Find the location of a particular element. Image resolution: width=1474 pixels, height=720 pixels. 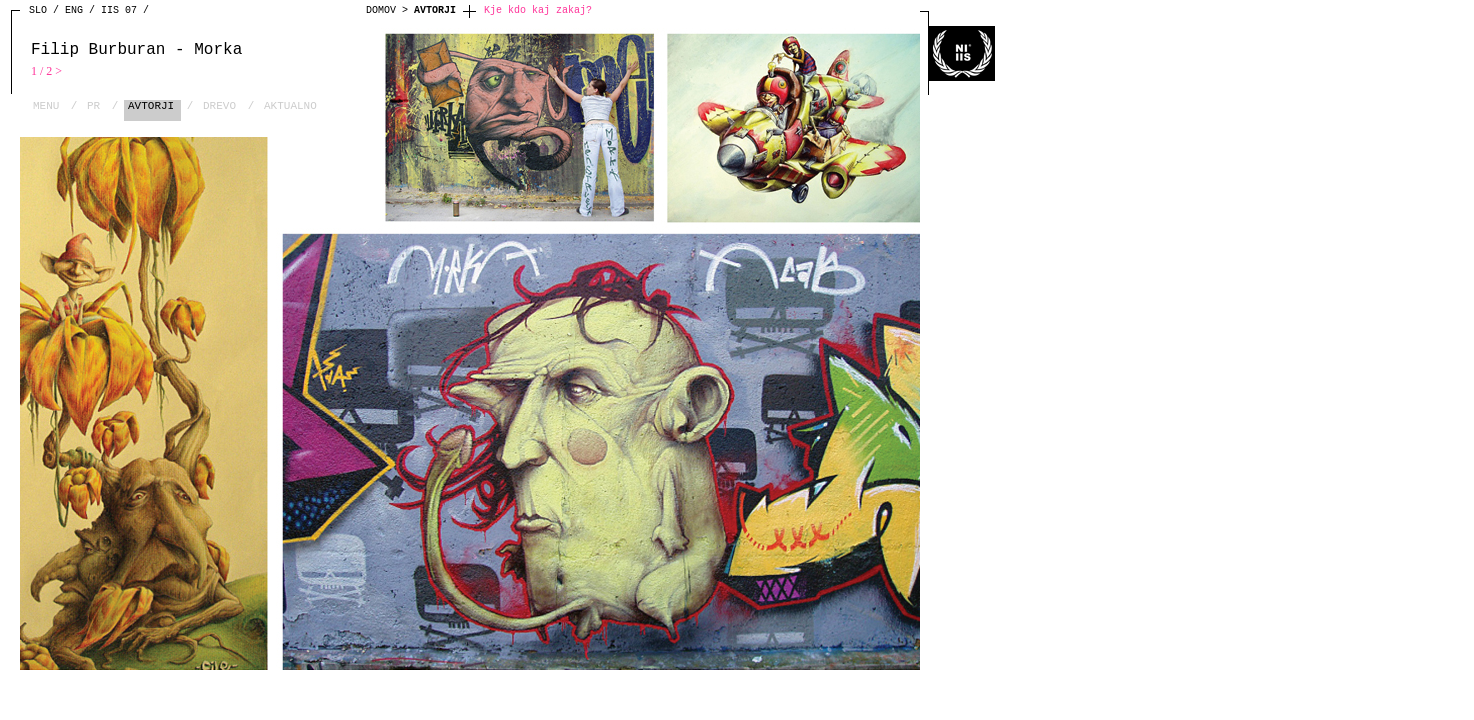

DOMOV is located at coordinates (381, 10).